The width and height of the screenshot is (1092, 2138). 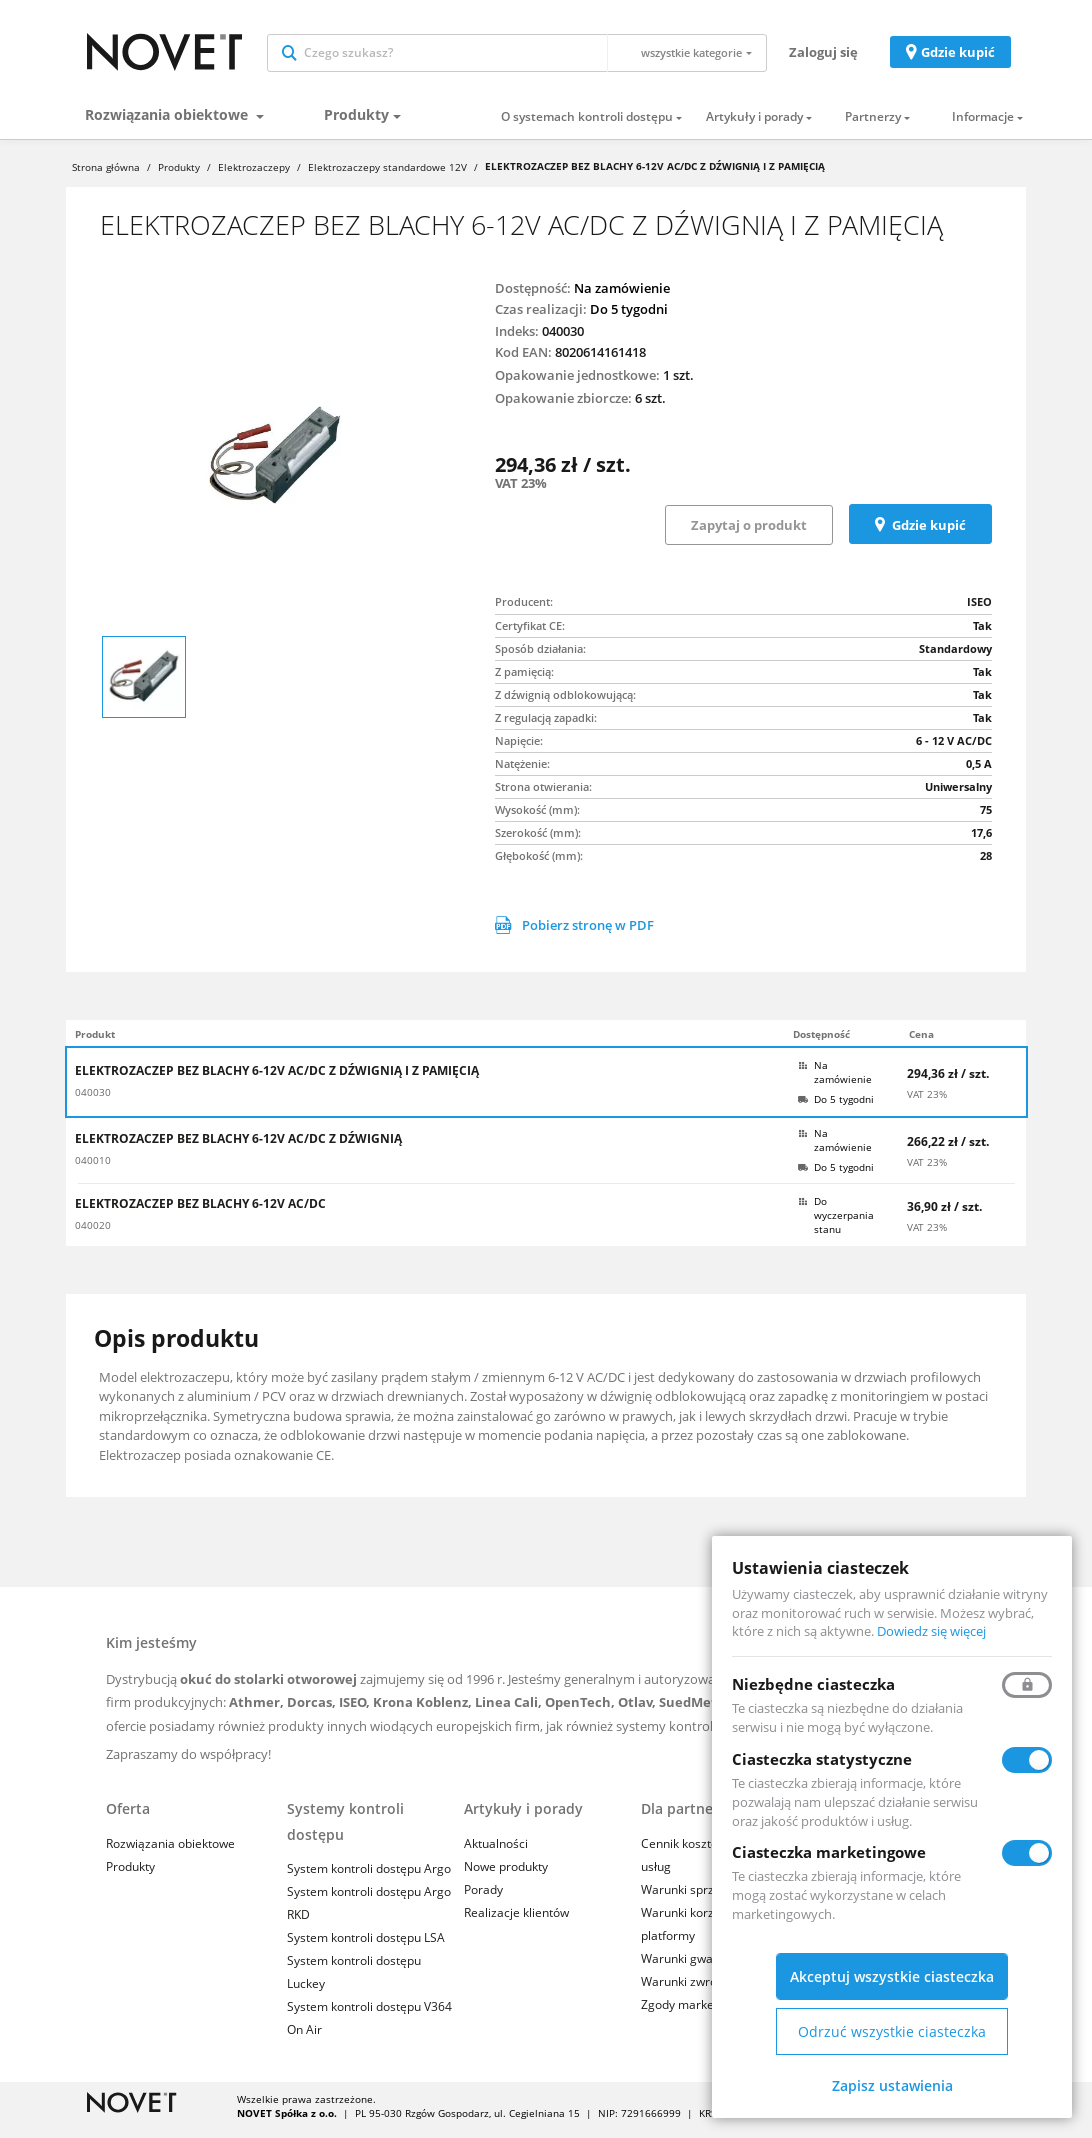 I want to click on Zapytaj o produkt, so click(x=749, y=534).